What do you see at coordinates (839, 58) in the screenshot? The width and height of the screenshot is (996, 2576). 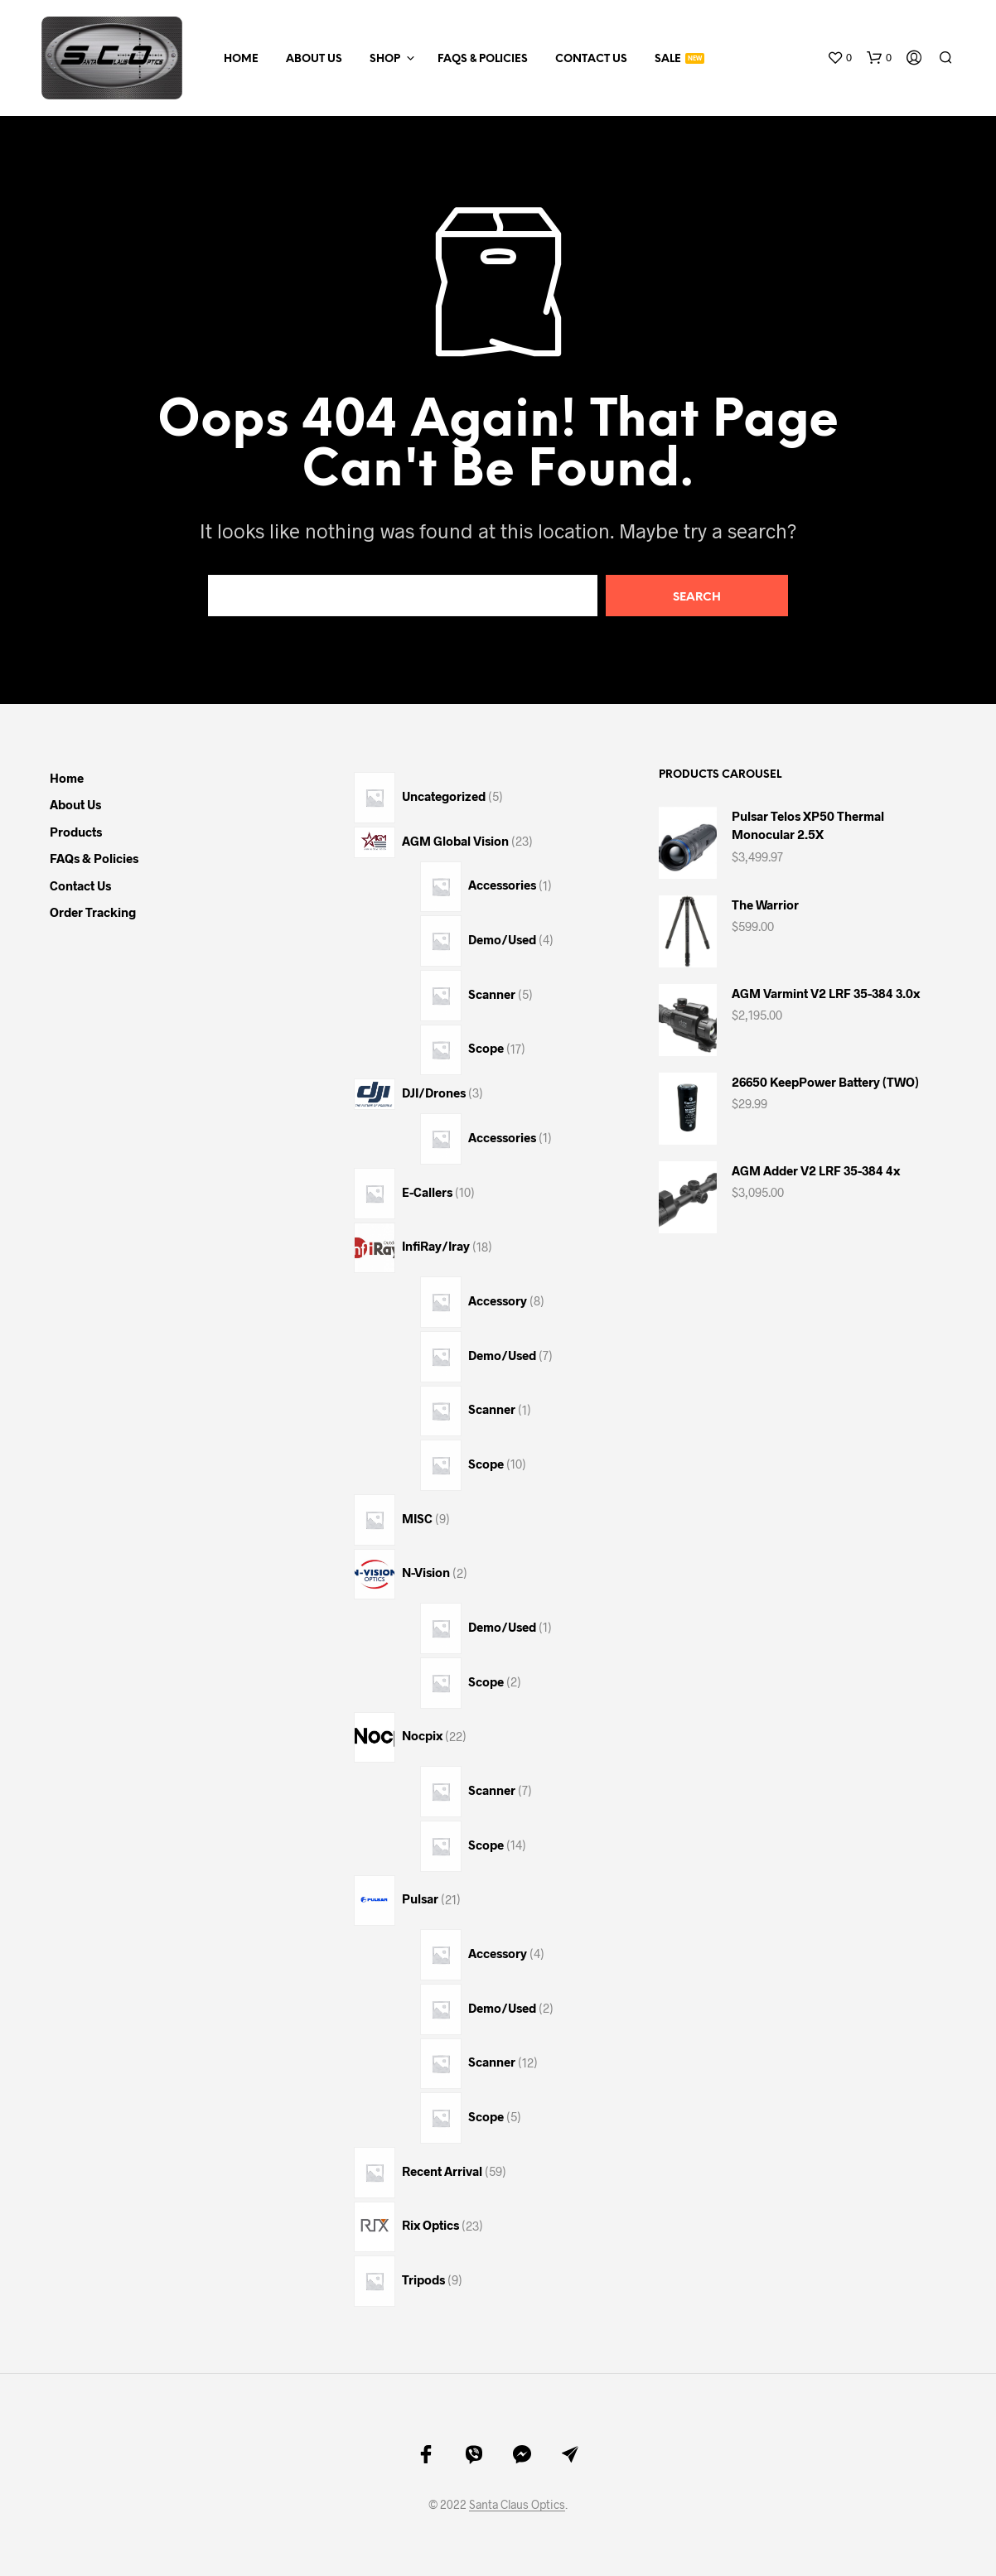 I see `[button]` at bounding box center [839, 58].